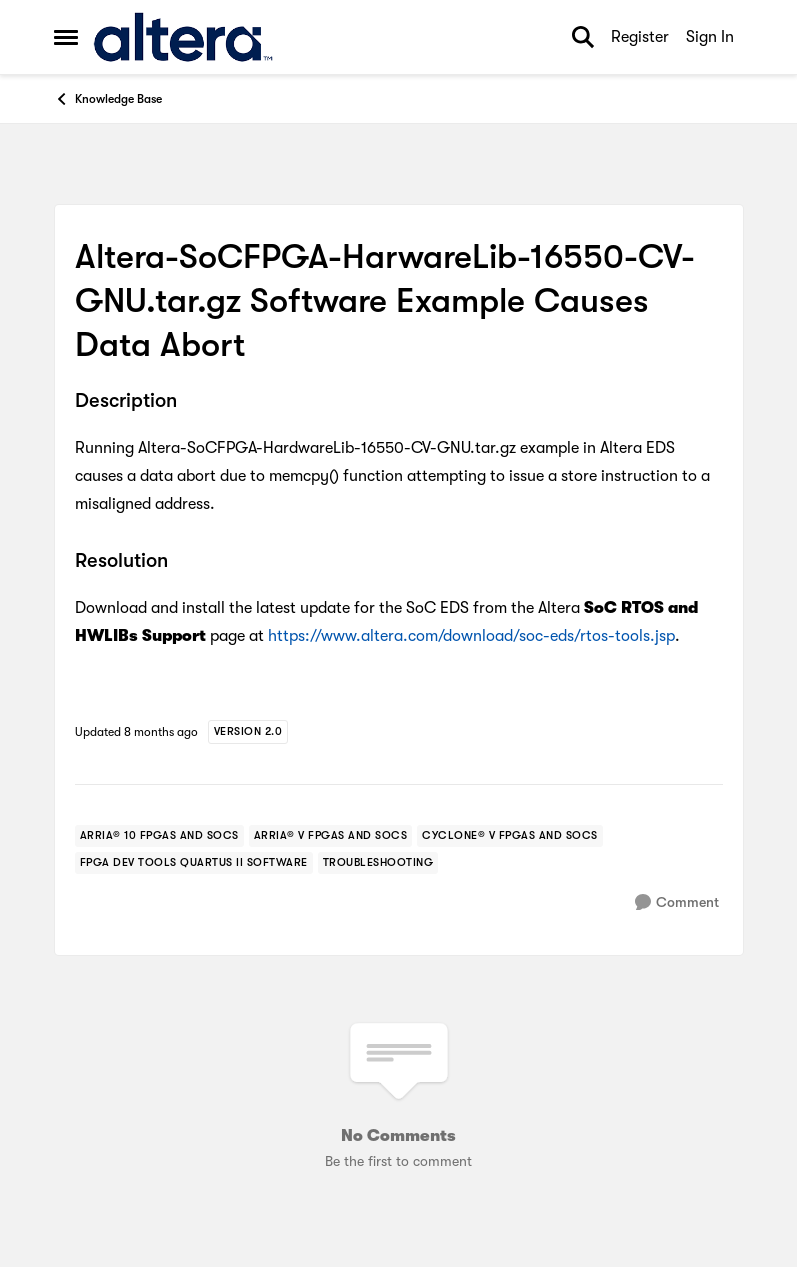 The height and width of the screenshot is (1267, 797). I want to click on [Tag name arria® 10 fpgas and socs], so click(159, 836).